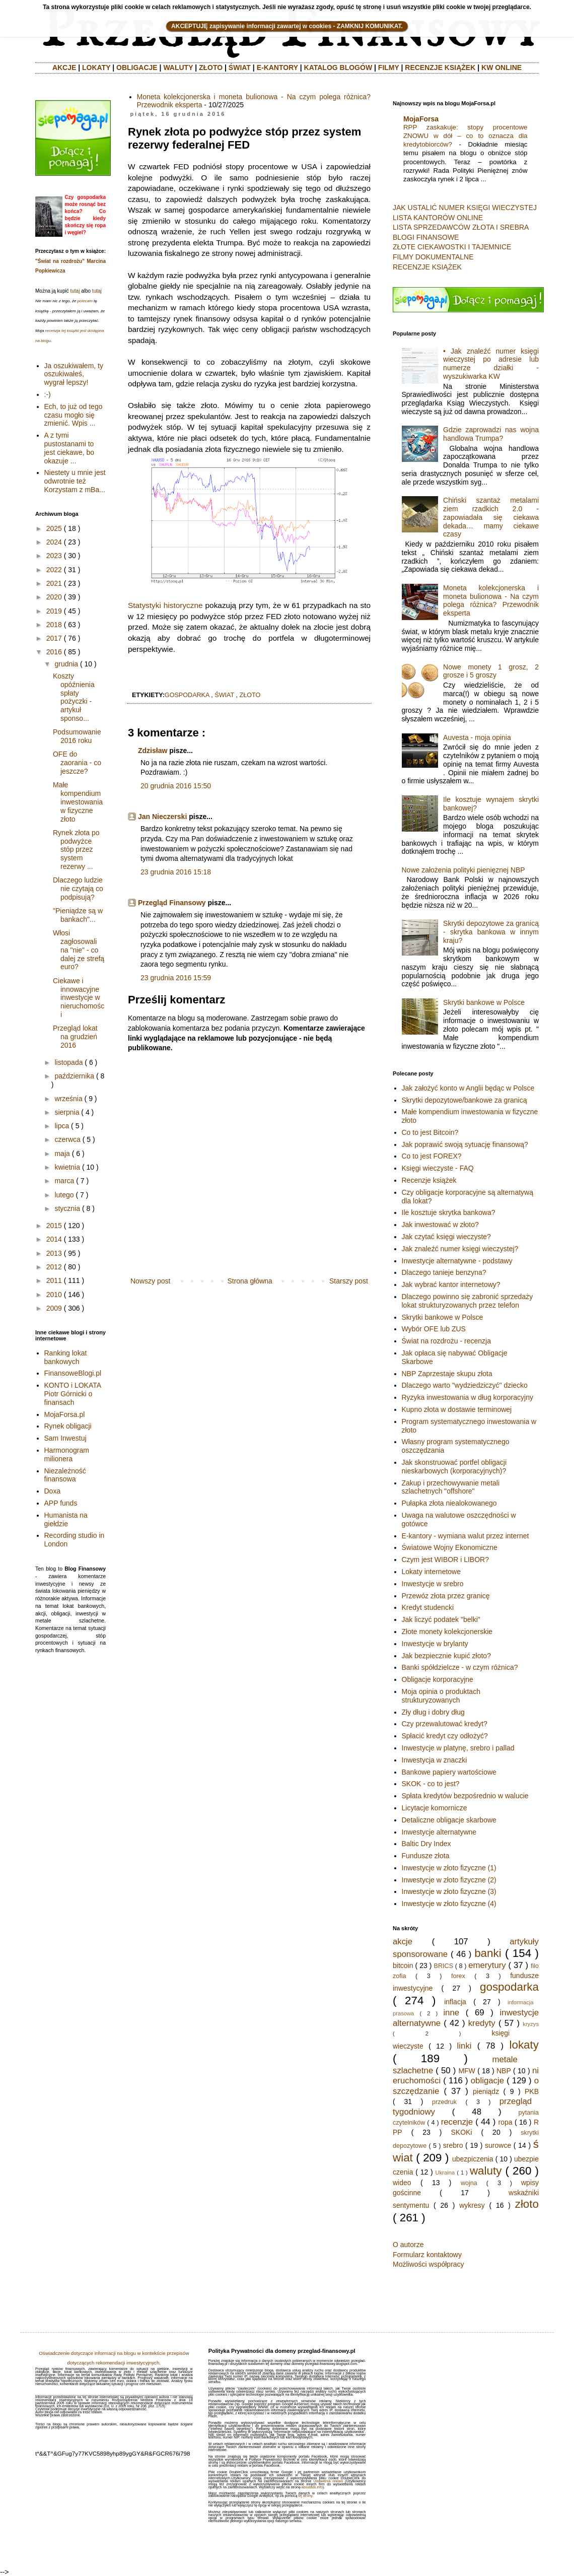  Describe the element at coordinates (454, 1466) in the screenshot. I see `Jak skonstruować portfel obligacji nieskarbowych (korporacyjnych)?` at that location.